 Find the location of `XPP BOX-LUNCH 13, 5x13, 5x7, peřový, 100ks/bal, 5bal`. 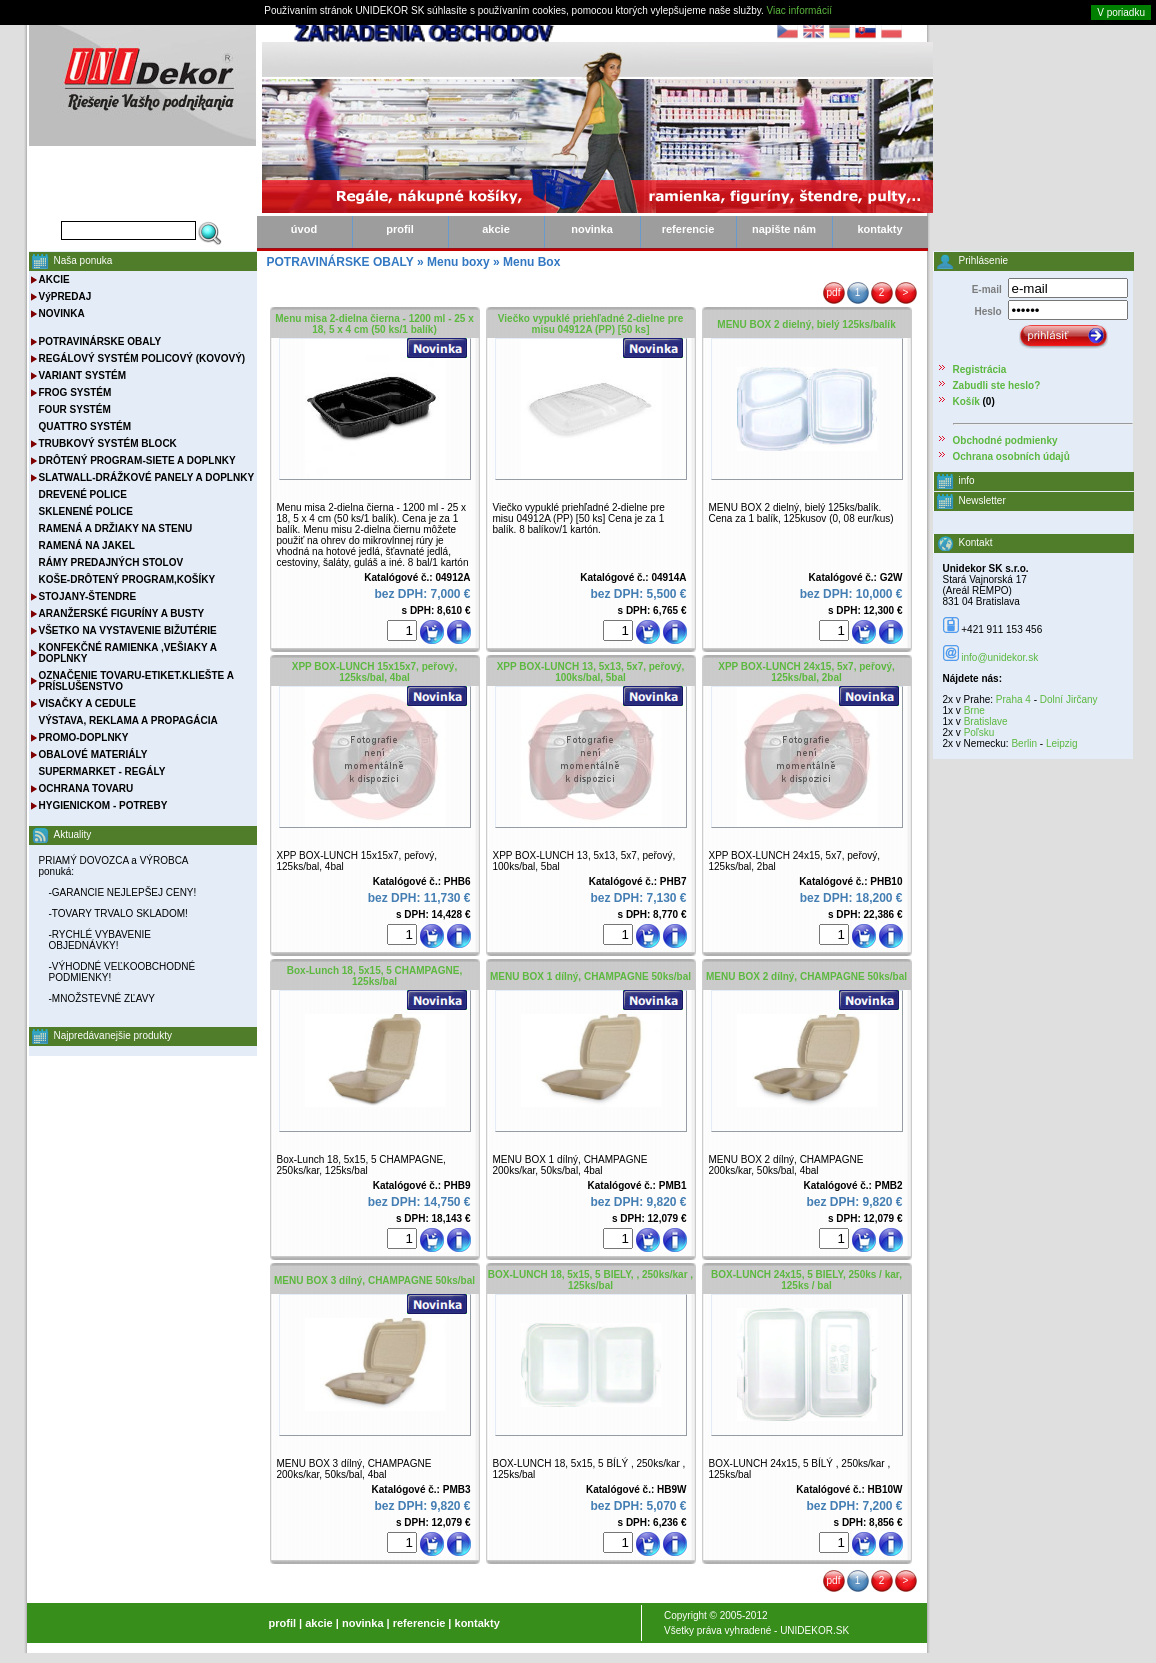

XPP BOX-LUNCH 13, 5x13, 5x7, peřový, 100ks/bal, 5bal is located at coordinates (591, 672).